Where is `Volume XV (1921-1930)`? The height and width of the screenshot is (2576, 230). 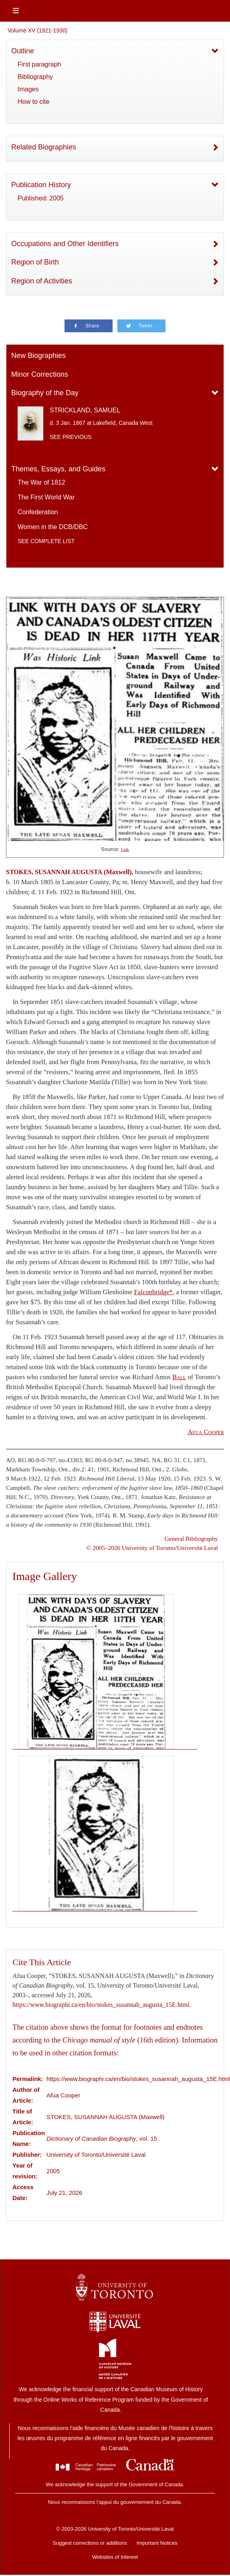 Volume XV (1921-1930) is located at coordinates (37, 30).